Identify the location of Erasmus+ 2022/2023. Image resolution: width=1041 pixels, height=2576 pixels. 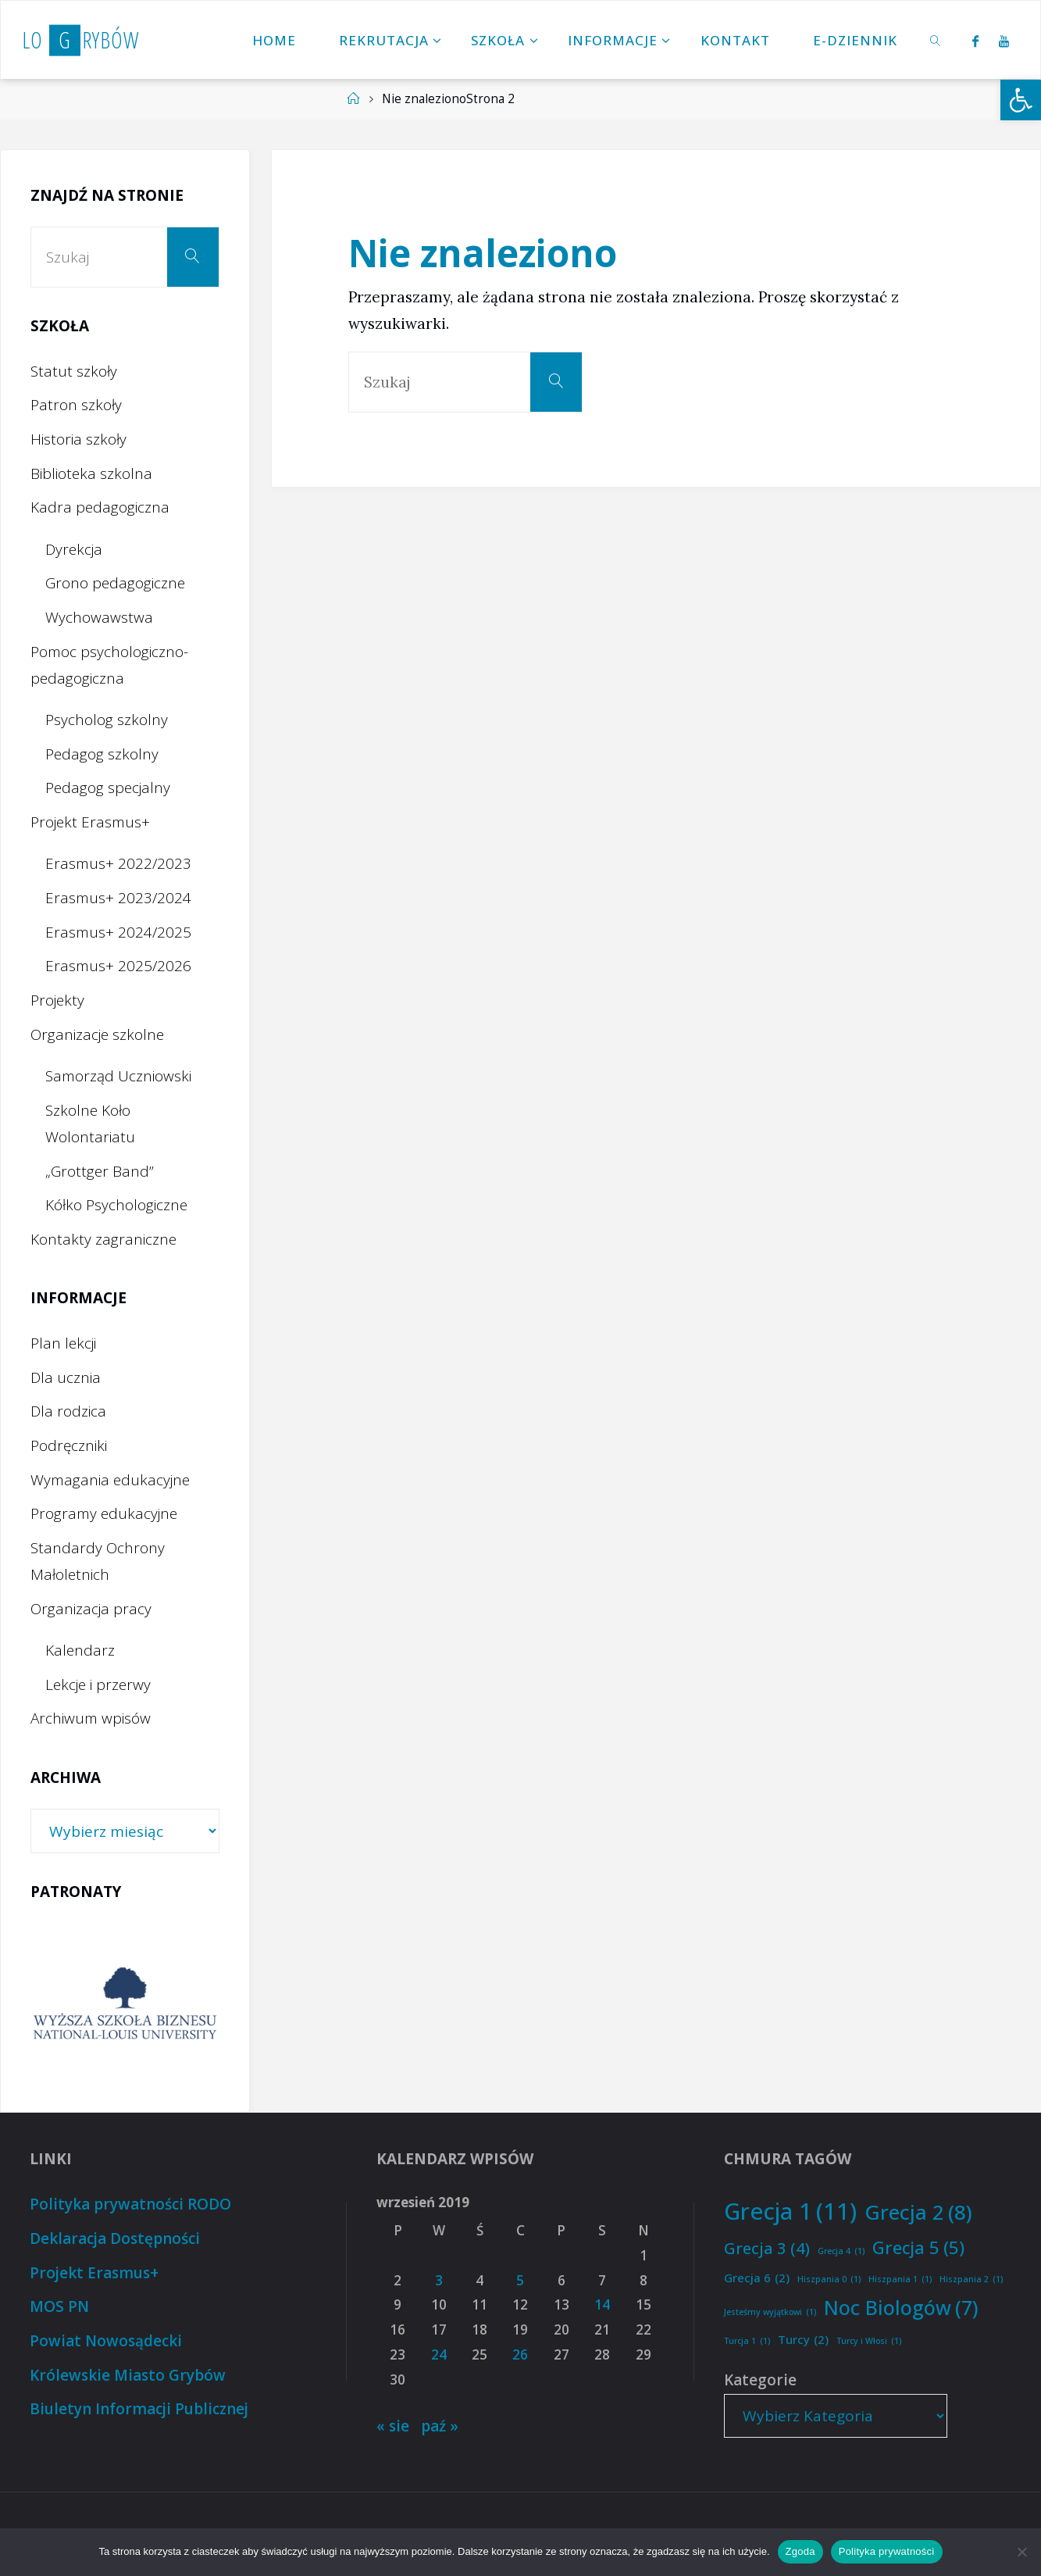
(118, 863).